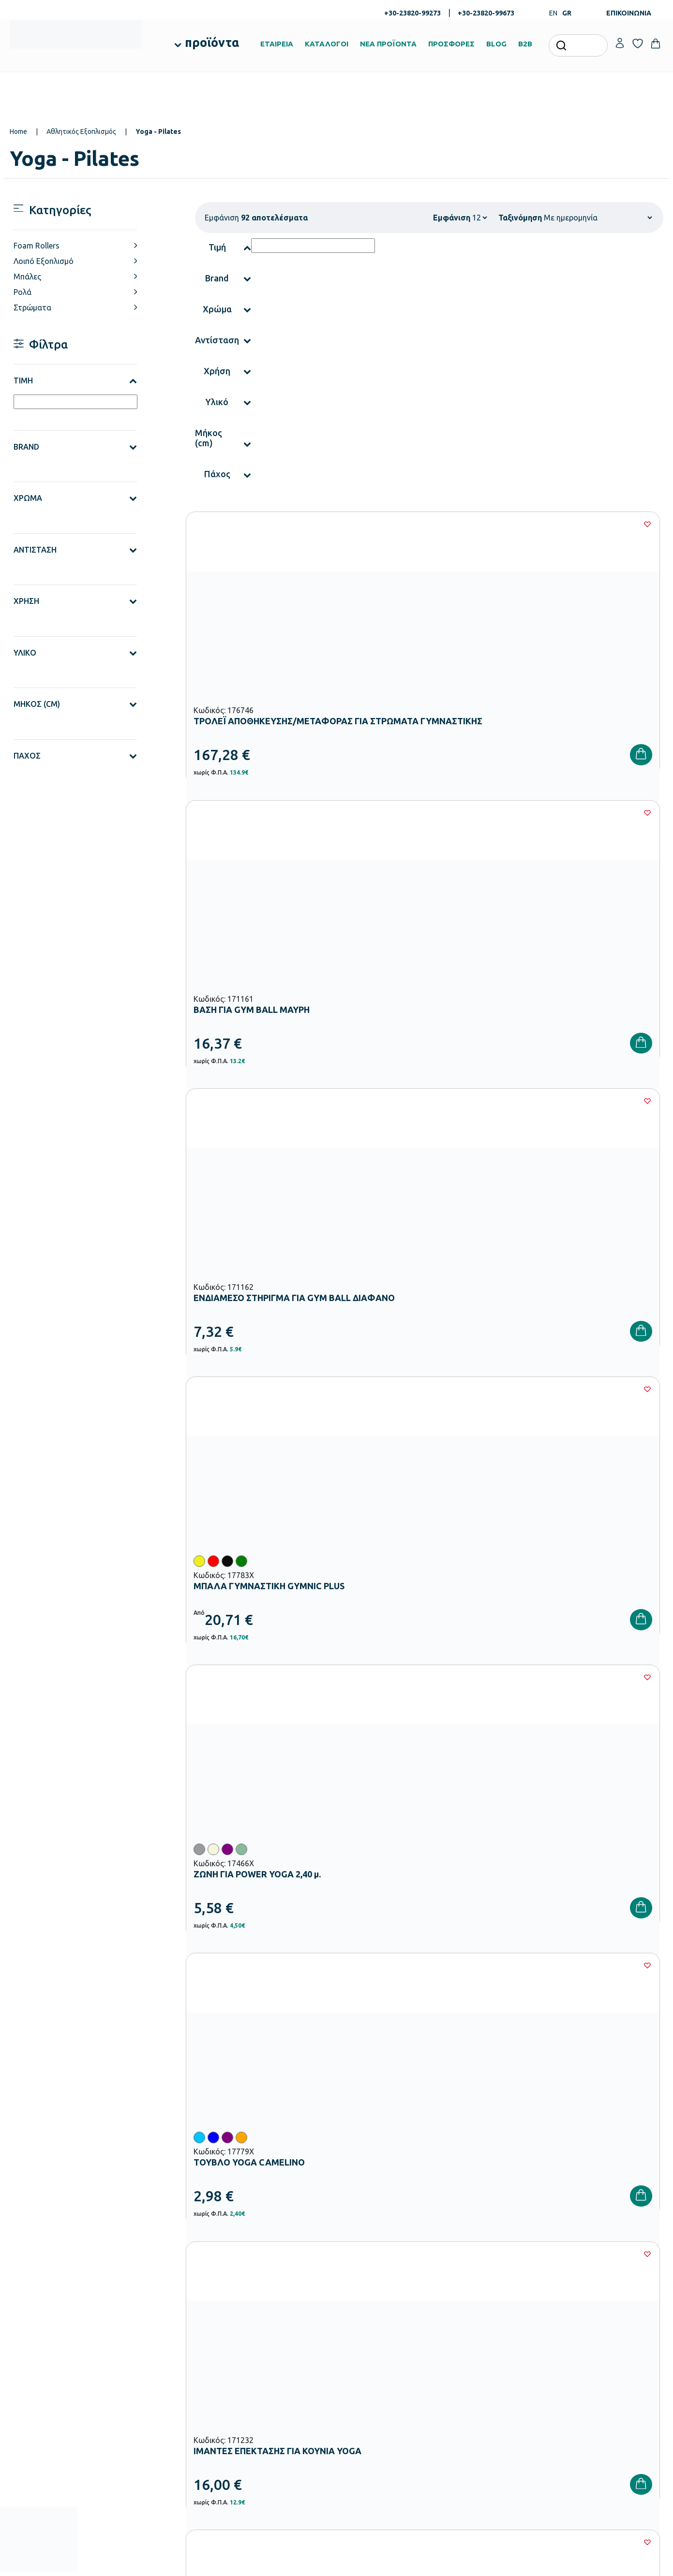  What do you see at coordinates (251, 2450) in the screenshot?
I see `Ειδική Αγωγή` at bounding box center [251, 2450].